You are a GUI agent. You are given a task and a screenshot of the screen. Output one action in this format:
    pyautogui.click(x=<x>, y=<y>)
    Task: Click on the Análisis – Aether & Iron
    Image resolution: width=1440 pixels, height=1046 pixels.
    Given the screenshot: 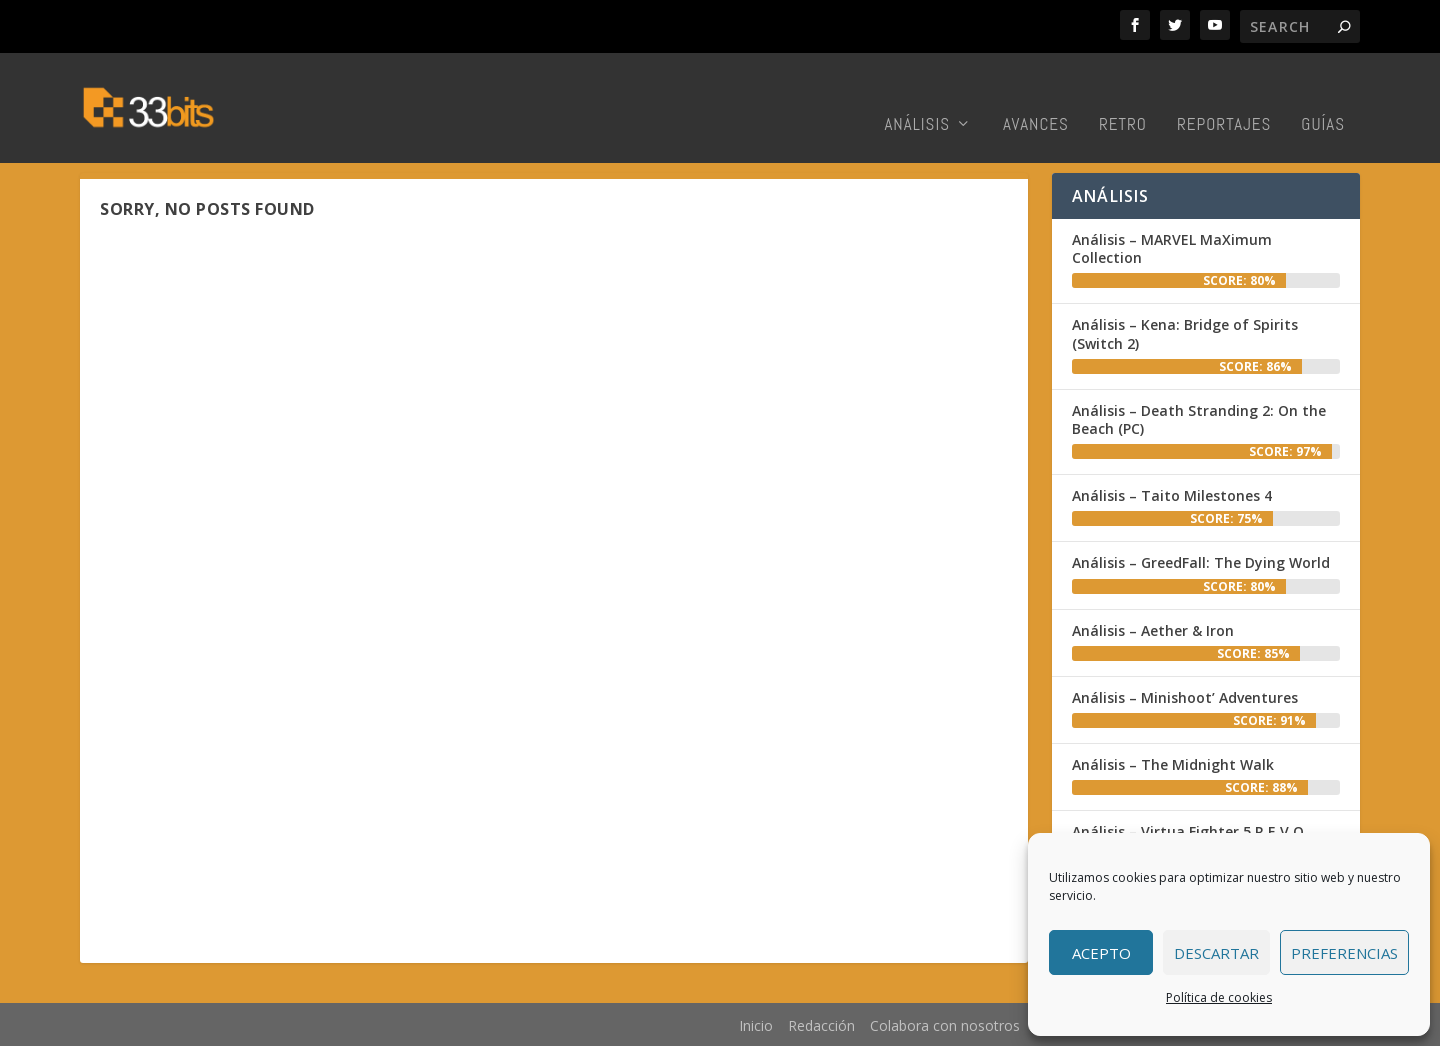 What is the action you would take?
    pyautogui.click(x=1153, y=630)
    